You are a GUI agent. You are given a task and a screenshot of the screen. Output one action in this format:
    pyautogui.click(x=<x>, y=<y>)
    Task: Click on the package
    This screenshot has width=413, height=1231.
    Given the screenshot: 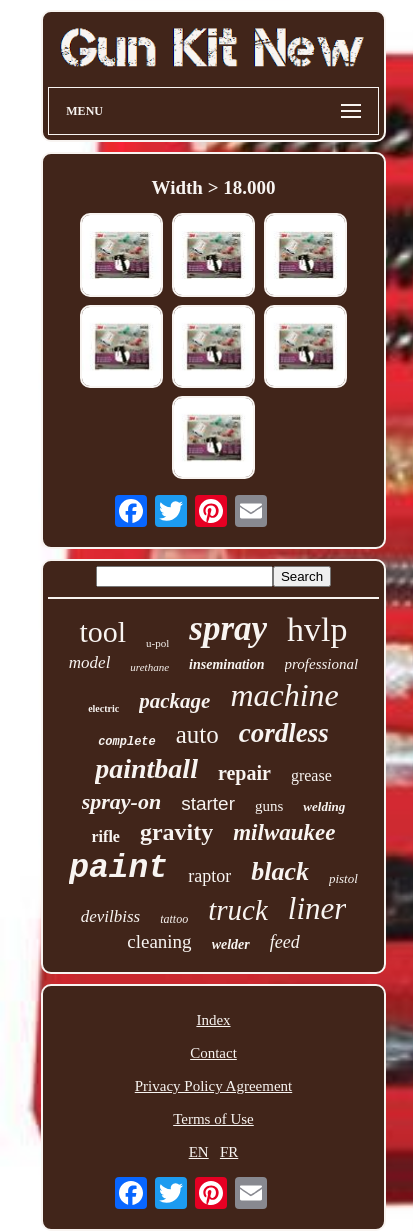 What is the action you would take?
    pyautogui.click(x=174, y=701)
    